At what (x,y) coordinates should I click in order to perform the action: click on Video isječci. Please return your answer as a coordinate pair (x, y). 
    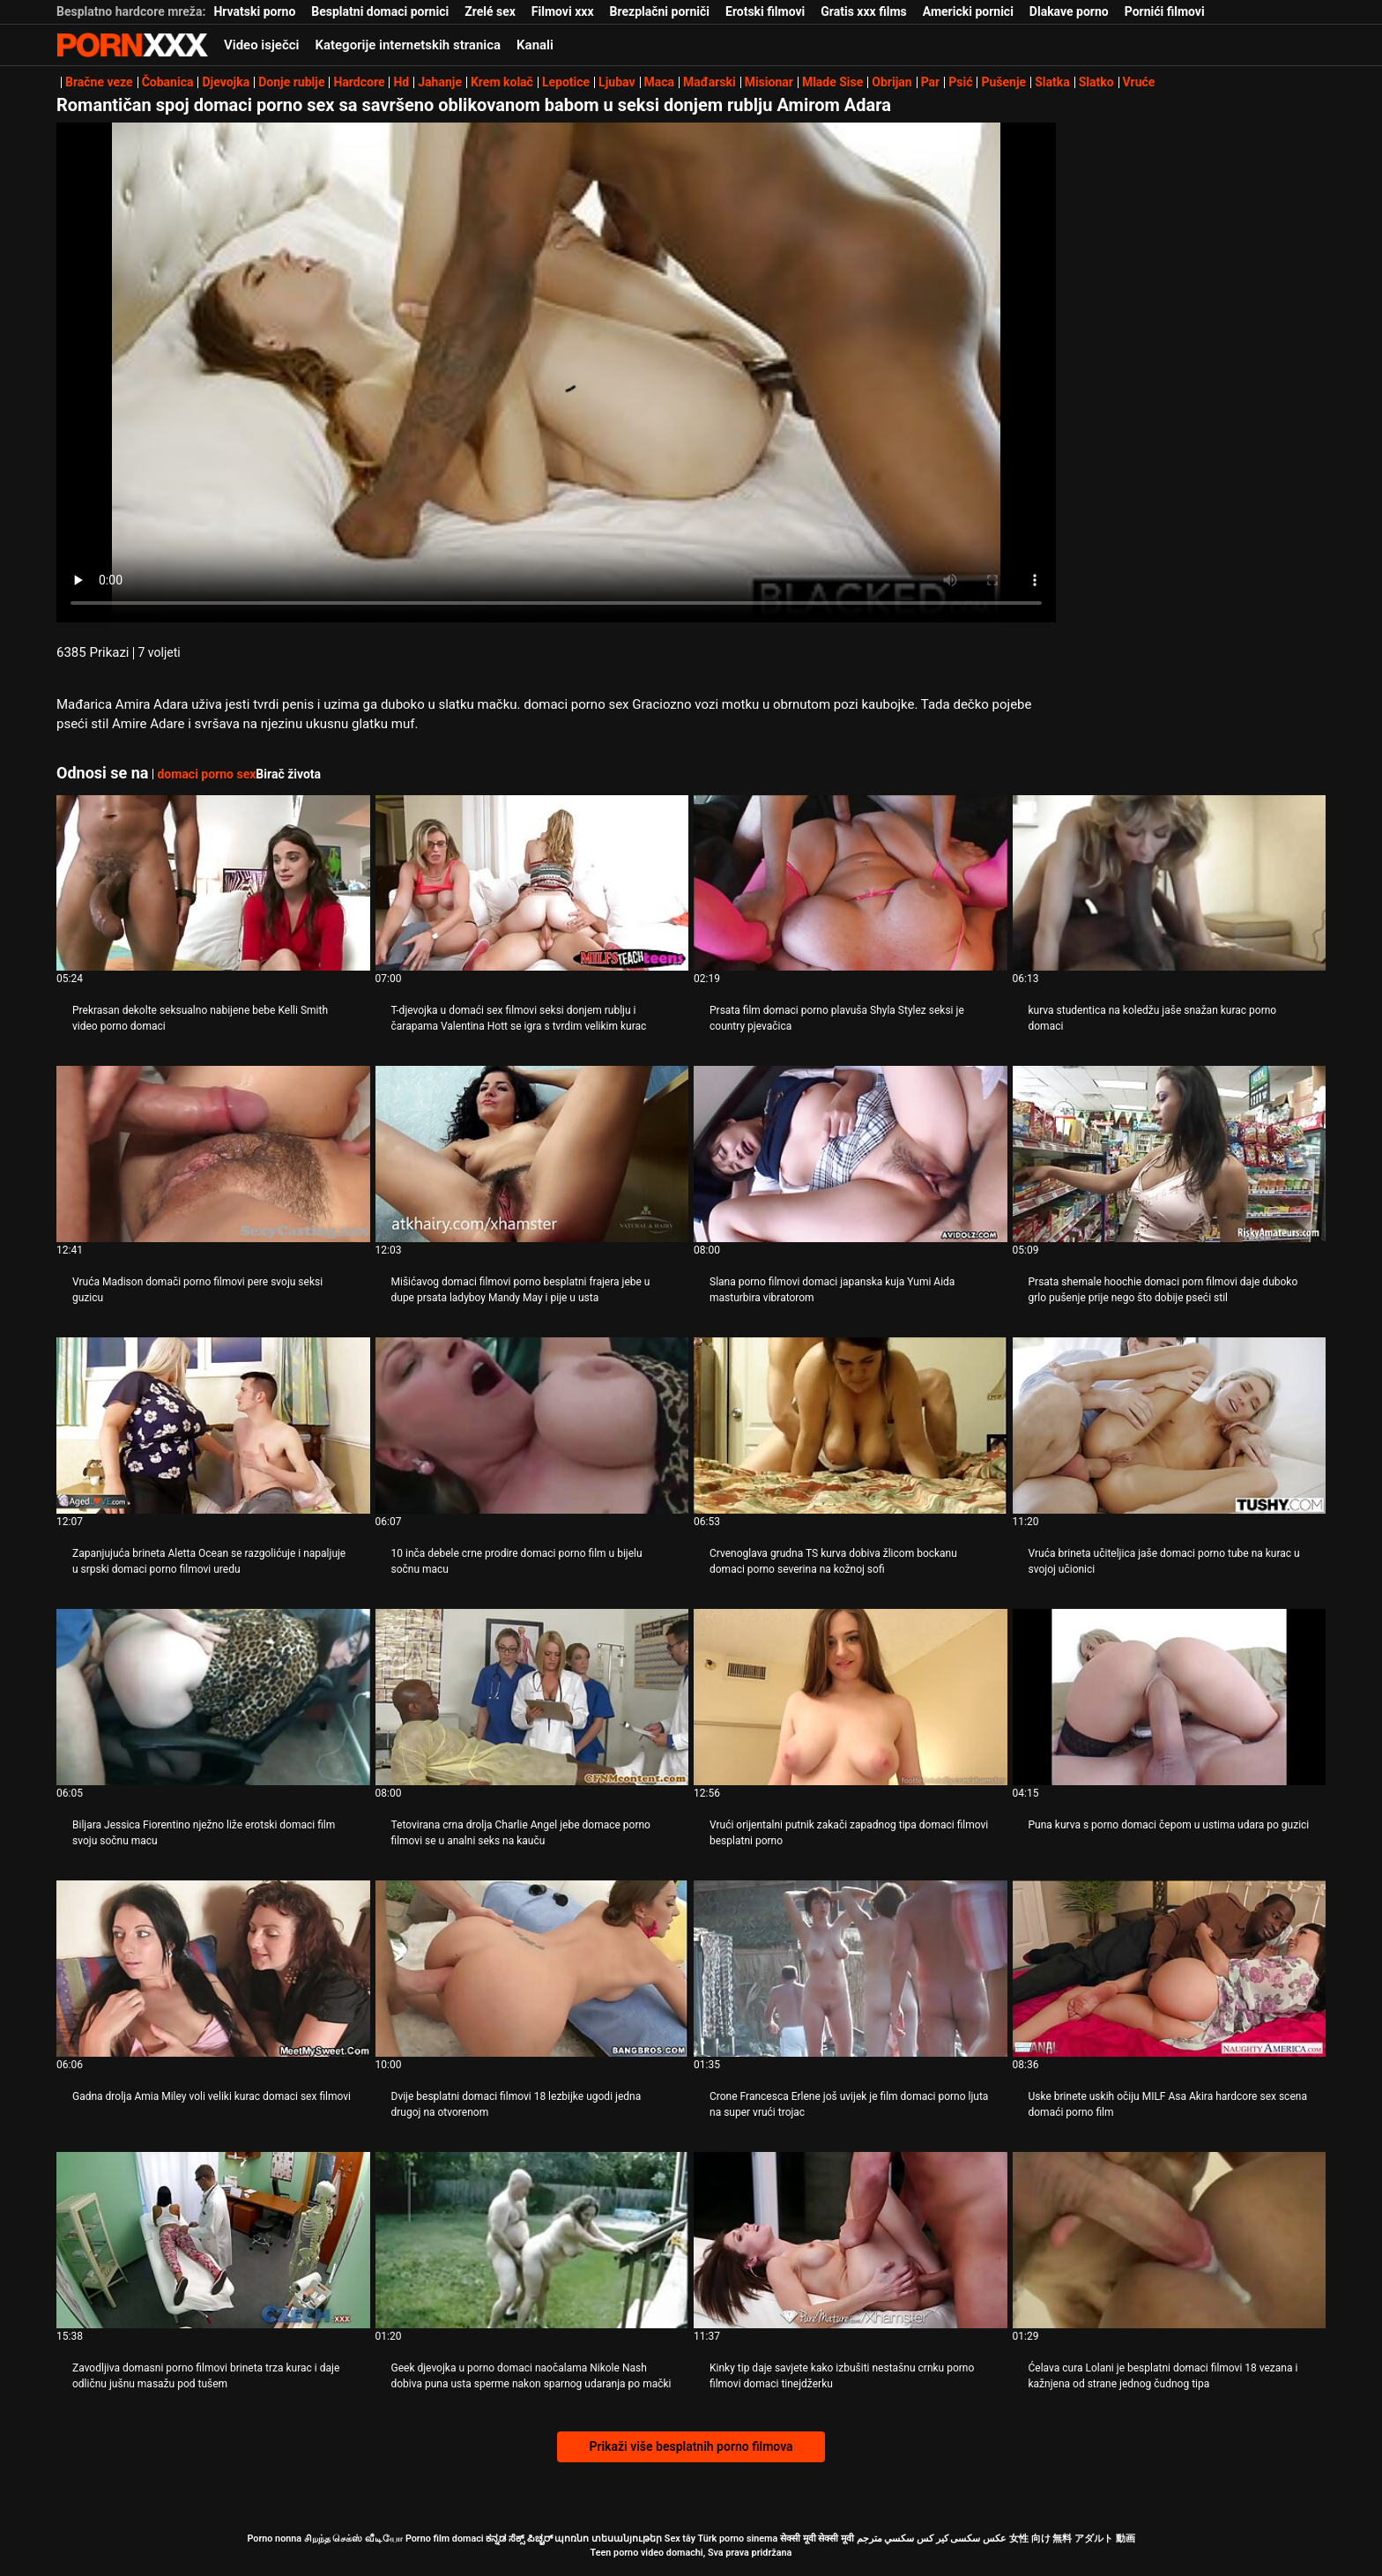
    Looking at the image, I should click on (261, 45).